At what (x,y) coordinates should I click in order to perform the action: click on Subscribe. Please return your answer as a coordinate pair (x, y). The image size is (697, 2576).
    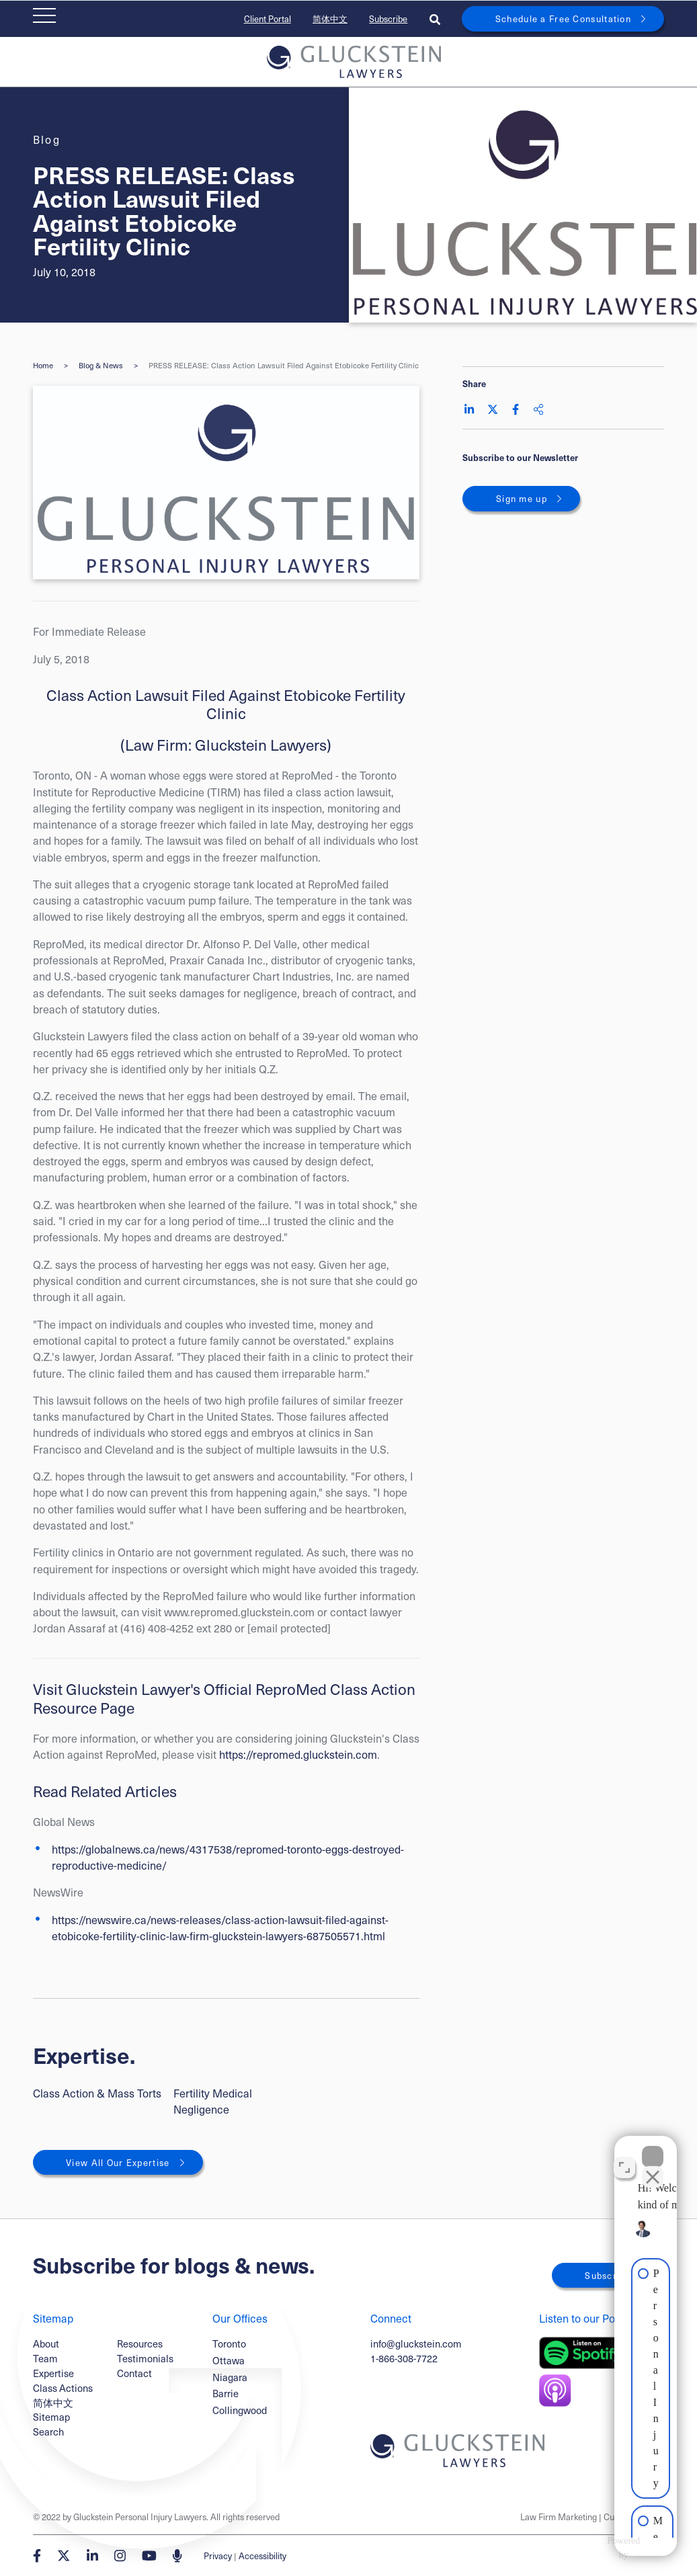
    Looking at the image, I should click on (388, 18).